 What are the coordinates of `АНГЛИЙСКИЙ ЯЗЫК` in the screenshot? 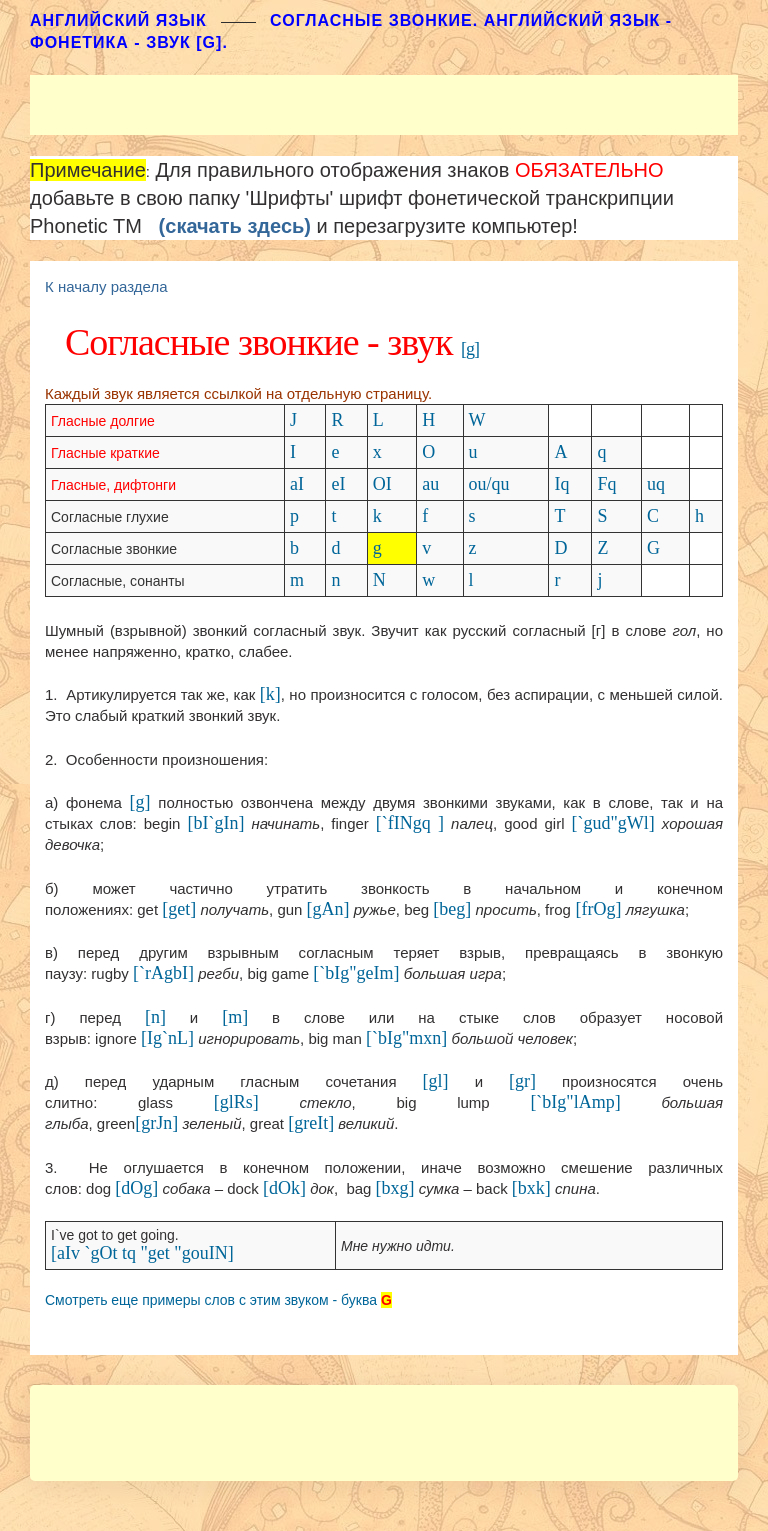 It's located at (118, 20).